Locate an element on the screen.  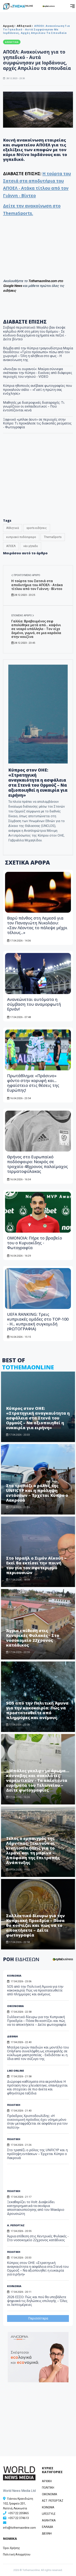
Θρήνος στο Ευρωπαϊκό ποδόσφαιρο: Νεκρός σε τροχαίο 48χρονος παλαίμαχος τερματοφύλακας is located at coordinates (37, 1164).